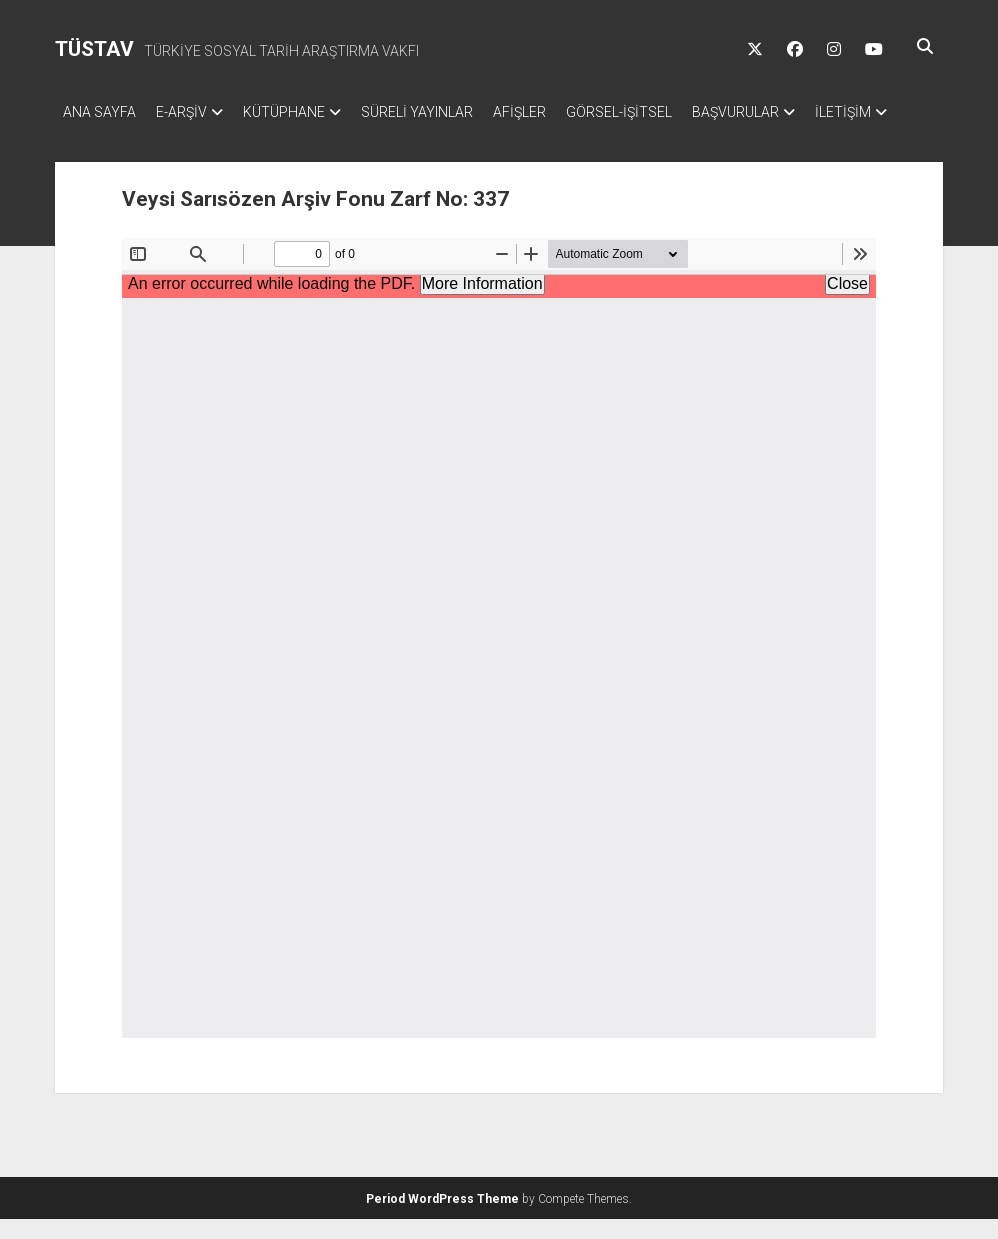 Image resolution: width=998 pixels, height=1239 pixels. What do you see at coordinates (304, 112) in the screenshot?
I see `KÜTÜPHANE` at bounding box center [304, 112].